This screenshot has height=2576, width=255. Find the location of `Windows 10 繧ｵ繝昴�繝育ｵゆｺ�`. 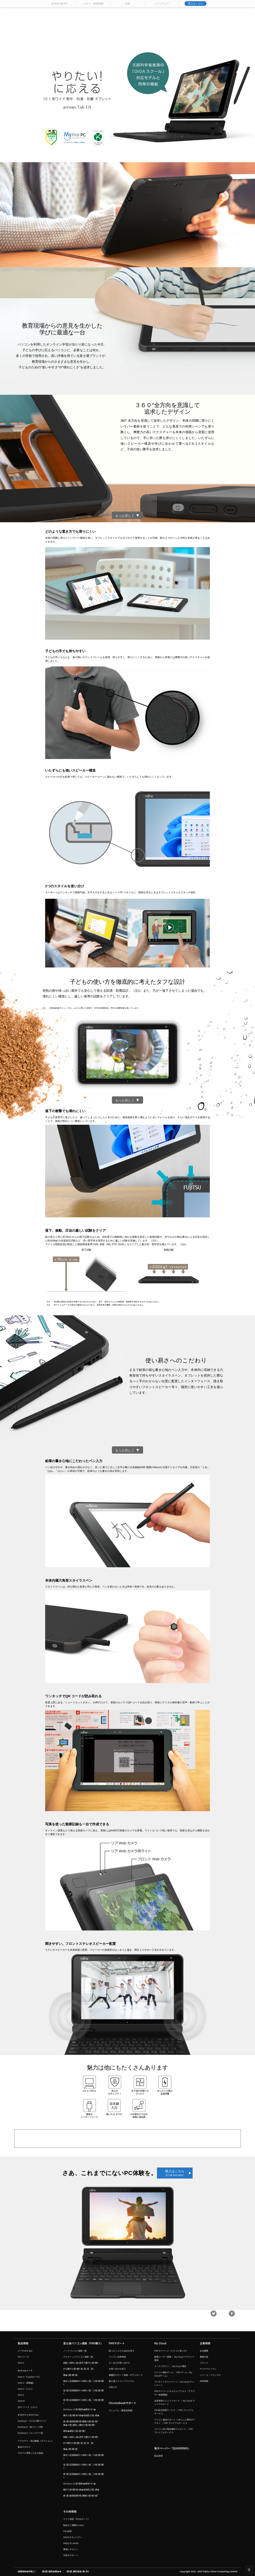

Windows 10 繧ｵ繝昴�繝育ｵゆｺ� is located at coordinates (79, 2405).